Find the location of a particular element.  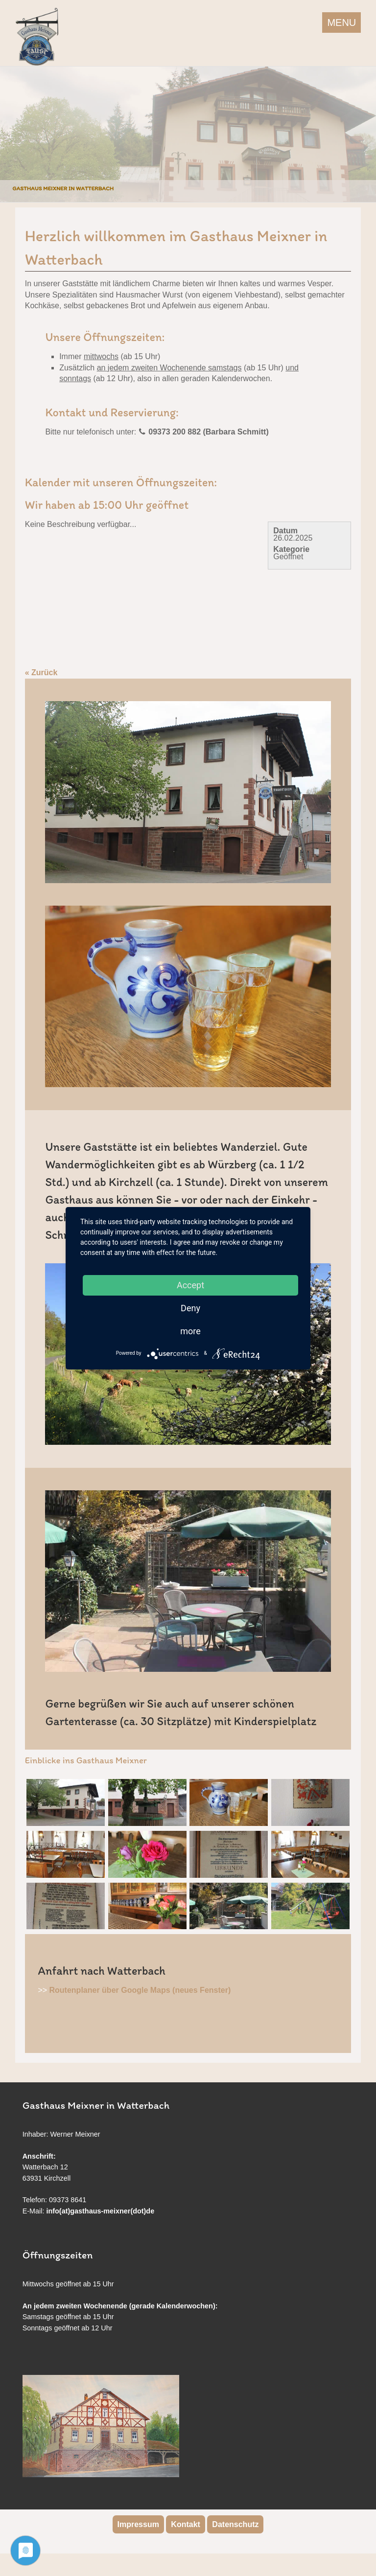

Datenschutz is located at coordinates (235, 2524).